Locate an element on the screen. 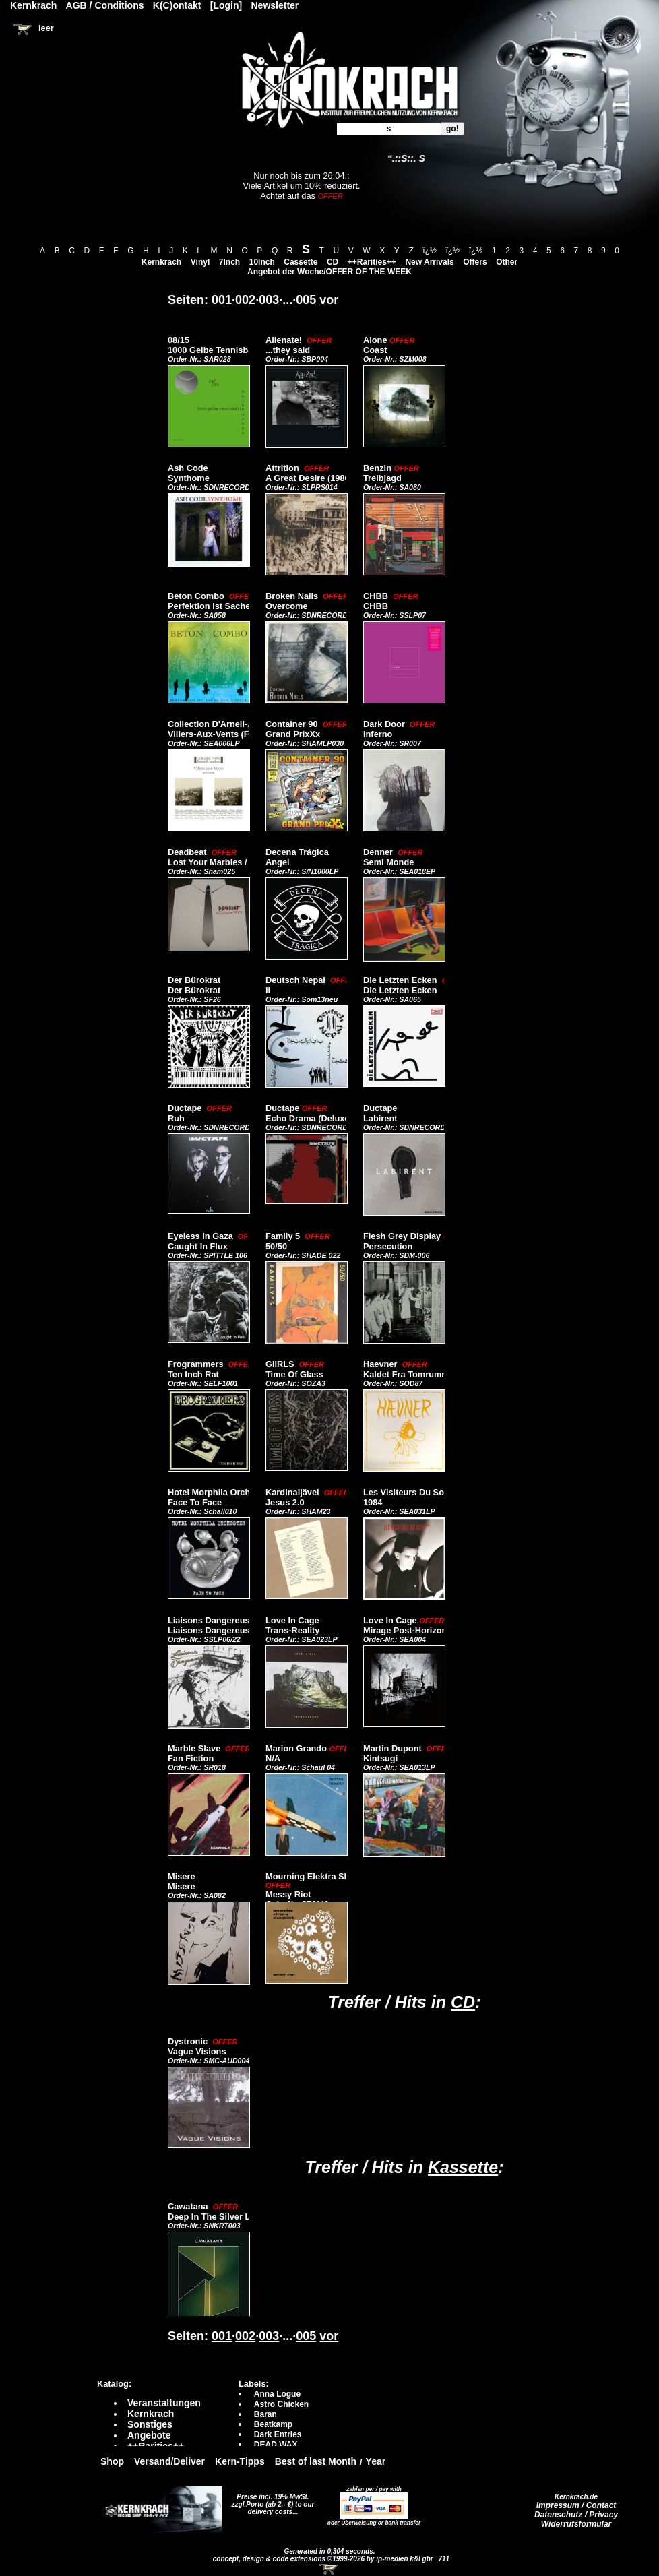 This screenshot has height=2576, width=659. Datenschutz / Privacy is located at coordinates (576, 2514).